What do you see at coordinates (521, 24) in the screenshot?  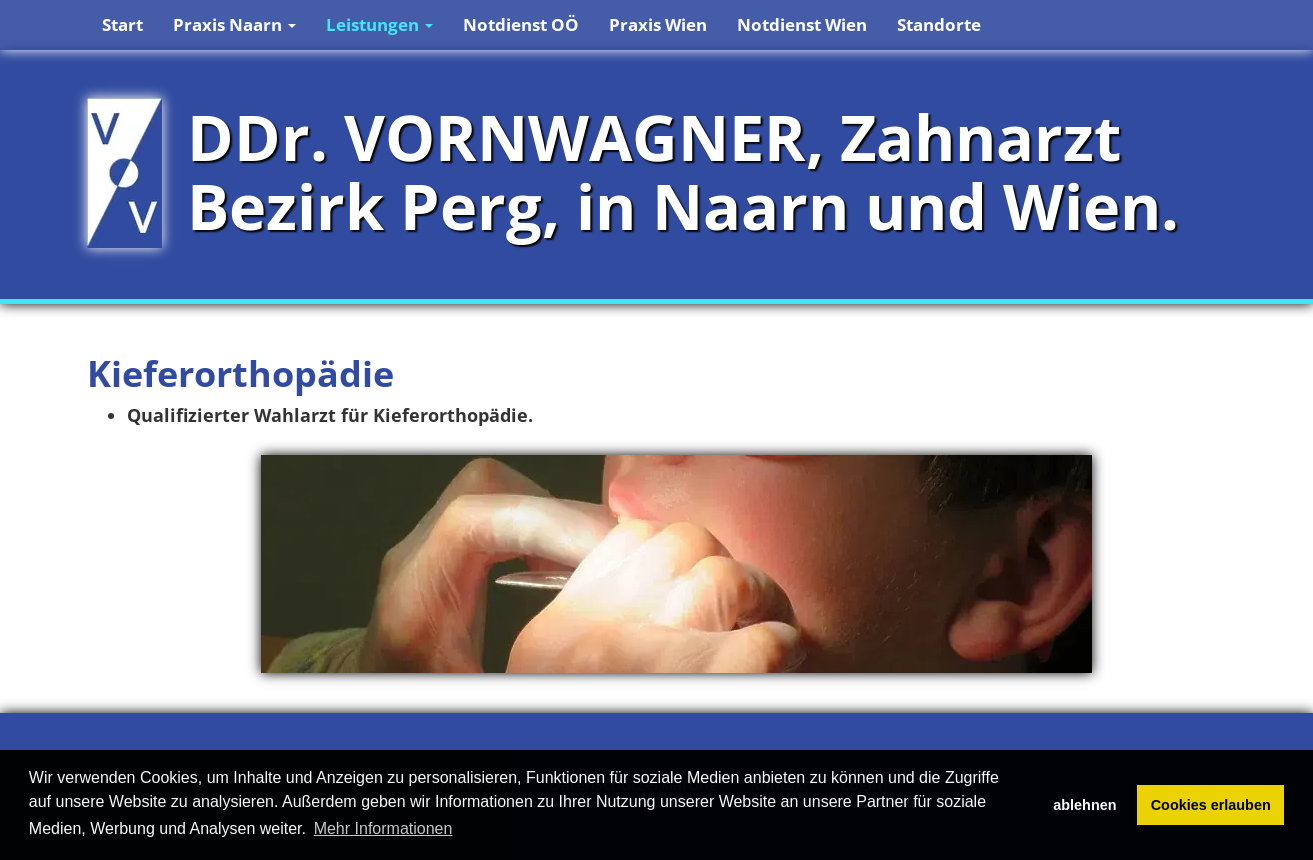 I see `Notdienst OÖ` at bounding box center [521, 24].